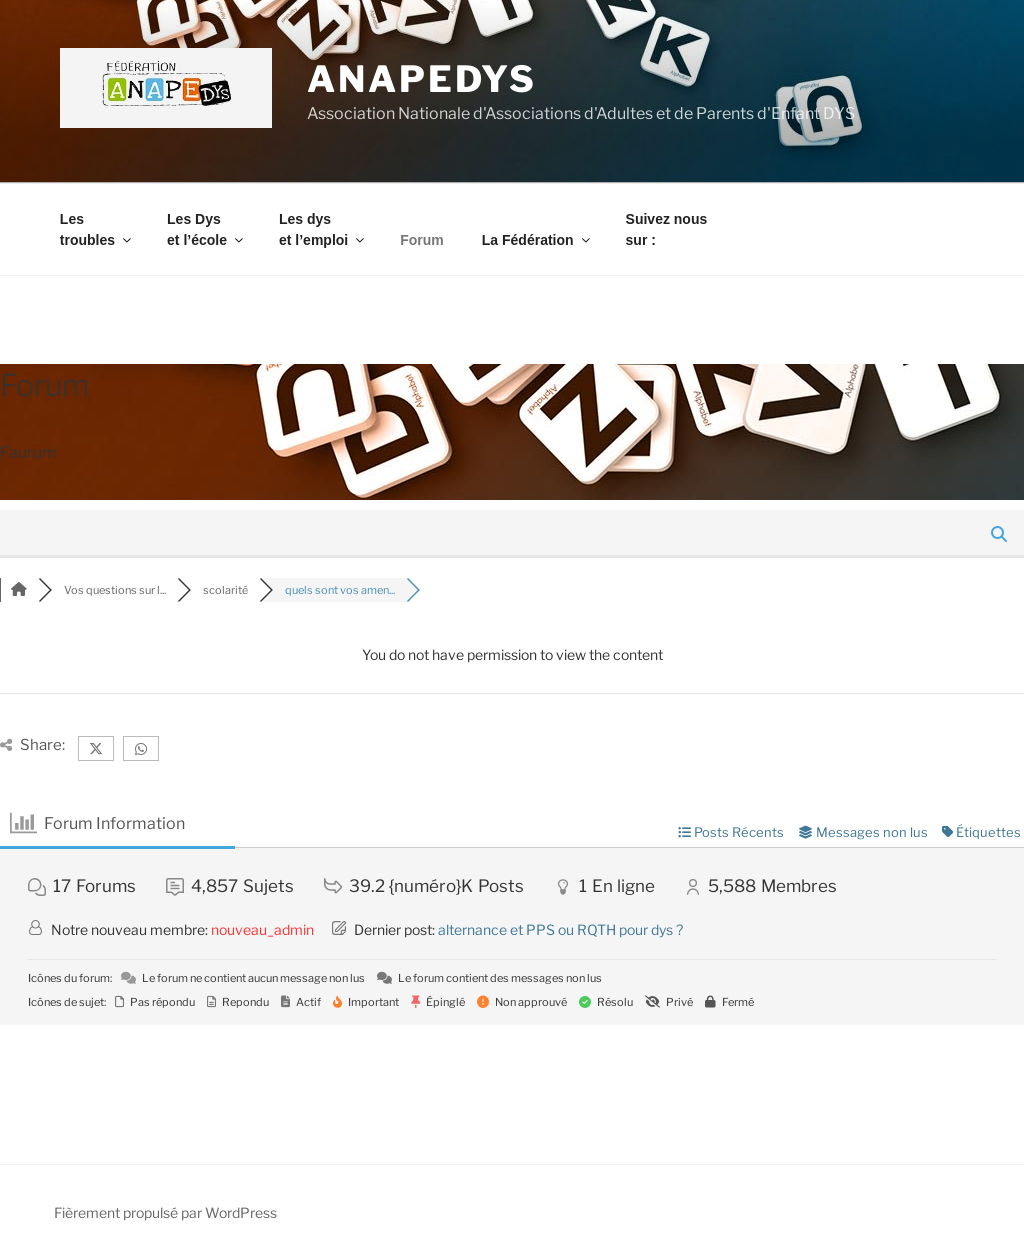  What do you see at coordinates (206, 229) in the screenshot?
I see `Les Dys` at bounding box center [206, 229].